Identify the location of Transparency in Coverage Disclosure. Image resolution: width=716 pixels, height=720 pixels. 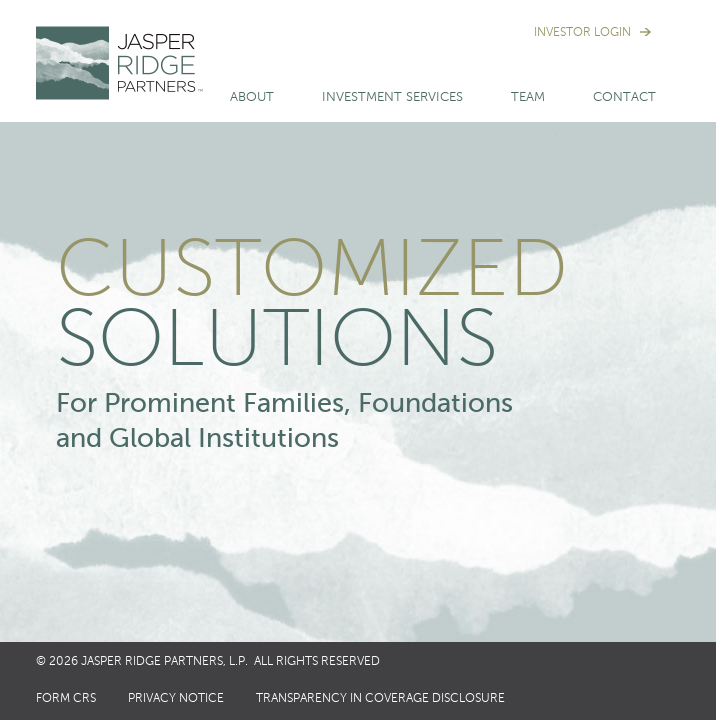
(380, 699).